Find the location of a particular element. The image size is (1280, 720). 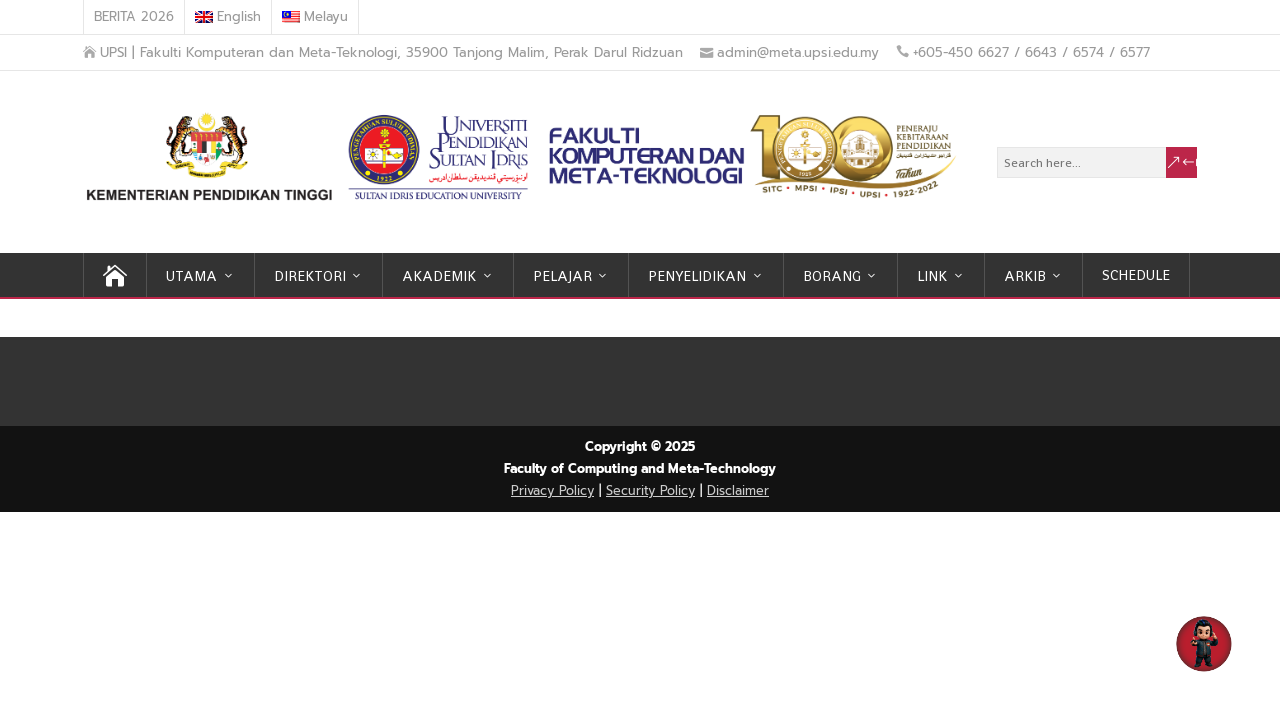

LINK is located at coordinates (932, 276).